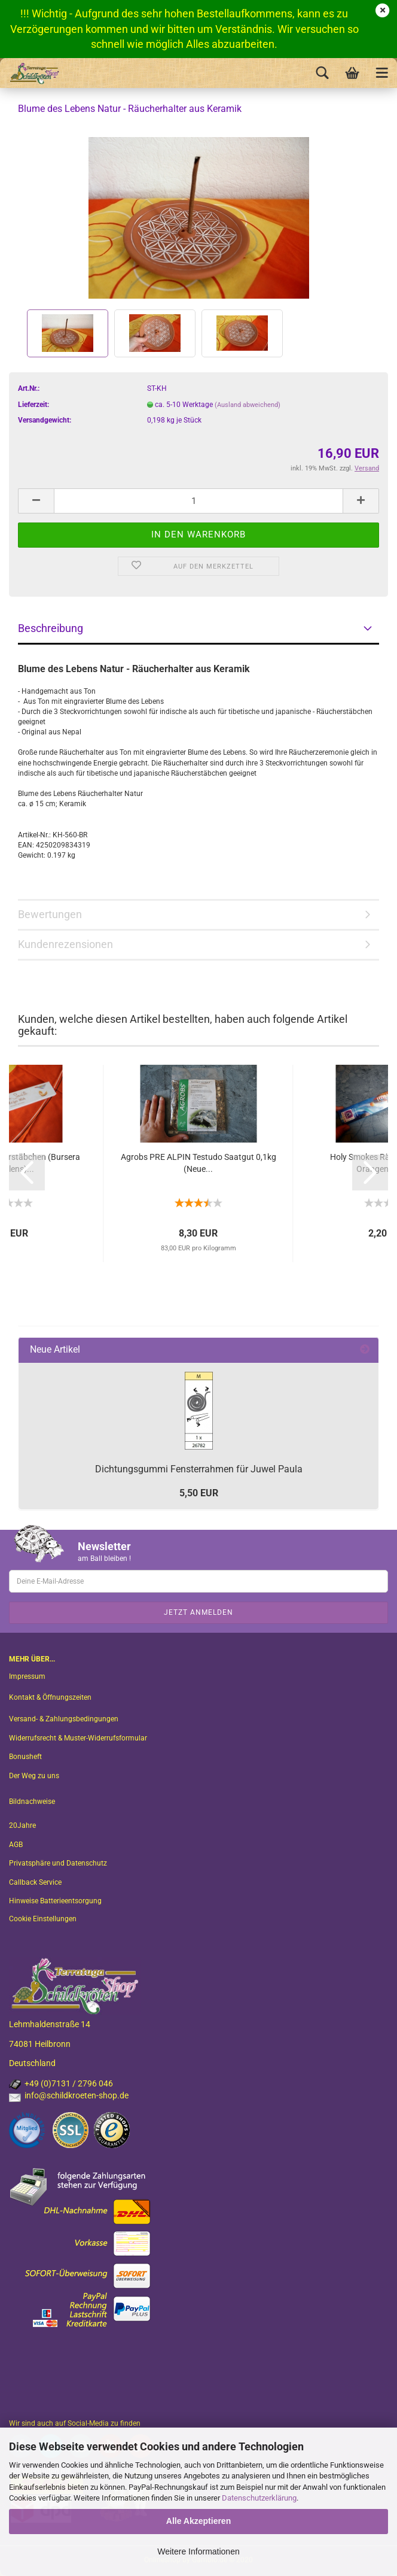 This screenshot has height=2576, width=397. I want to click on Bonusheft, so click(25, 1756).